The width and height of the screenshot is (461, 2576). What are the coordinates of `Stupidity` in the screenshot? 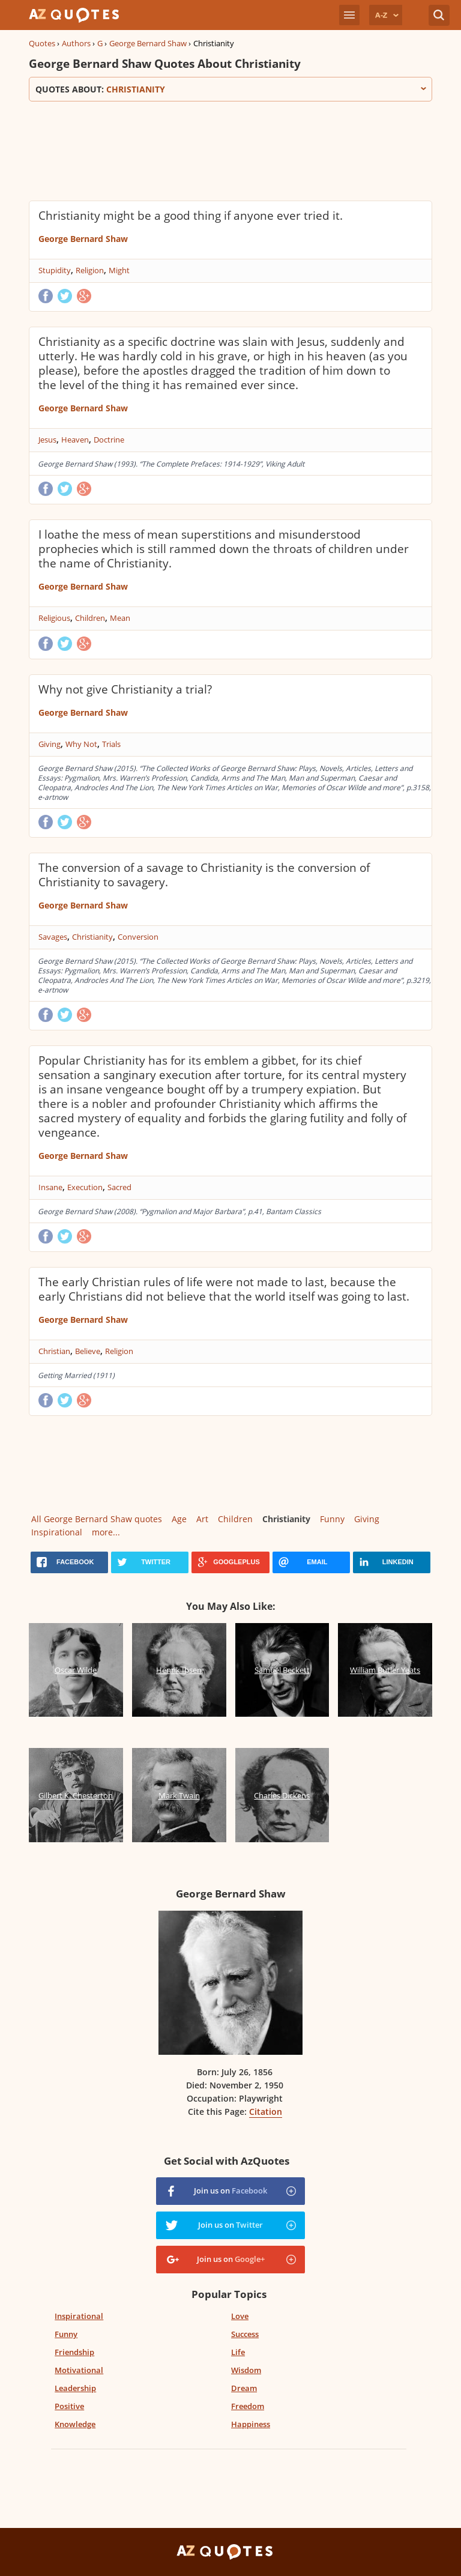 It's located at (54, 270).